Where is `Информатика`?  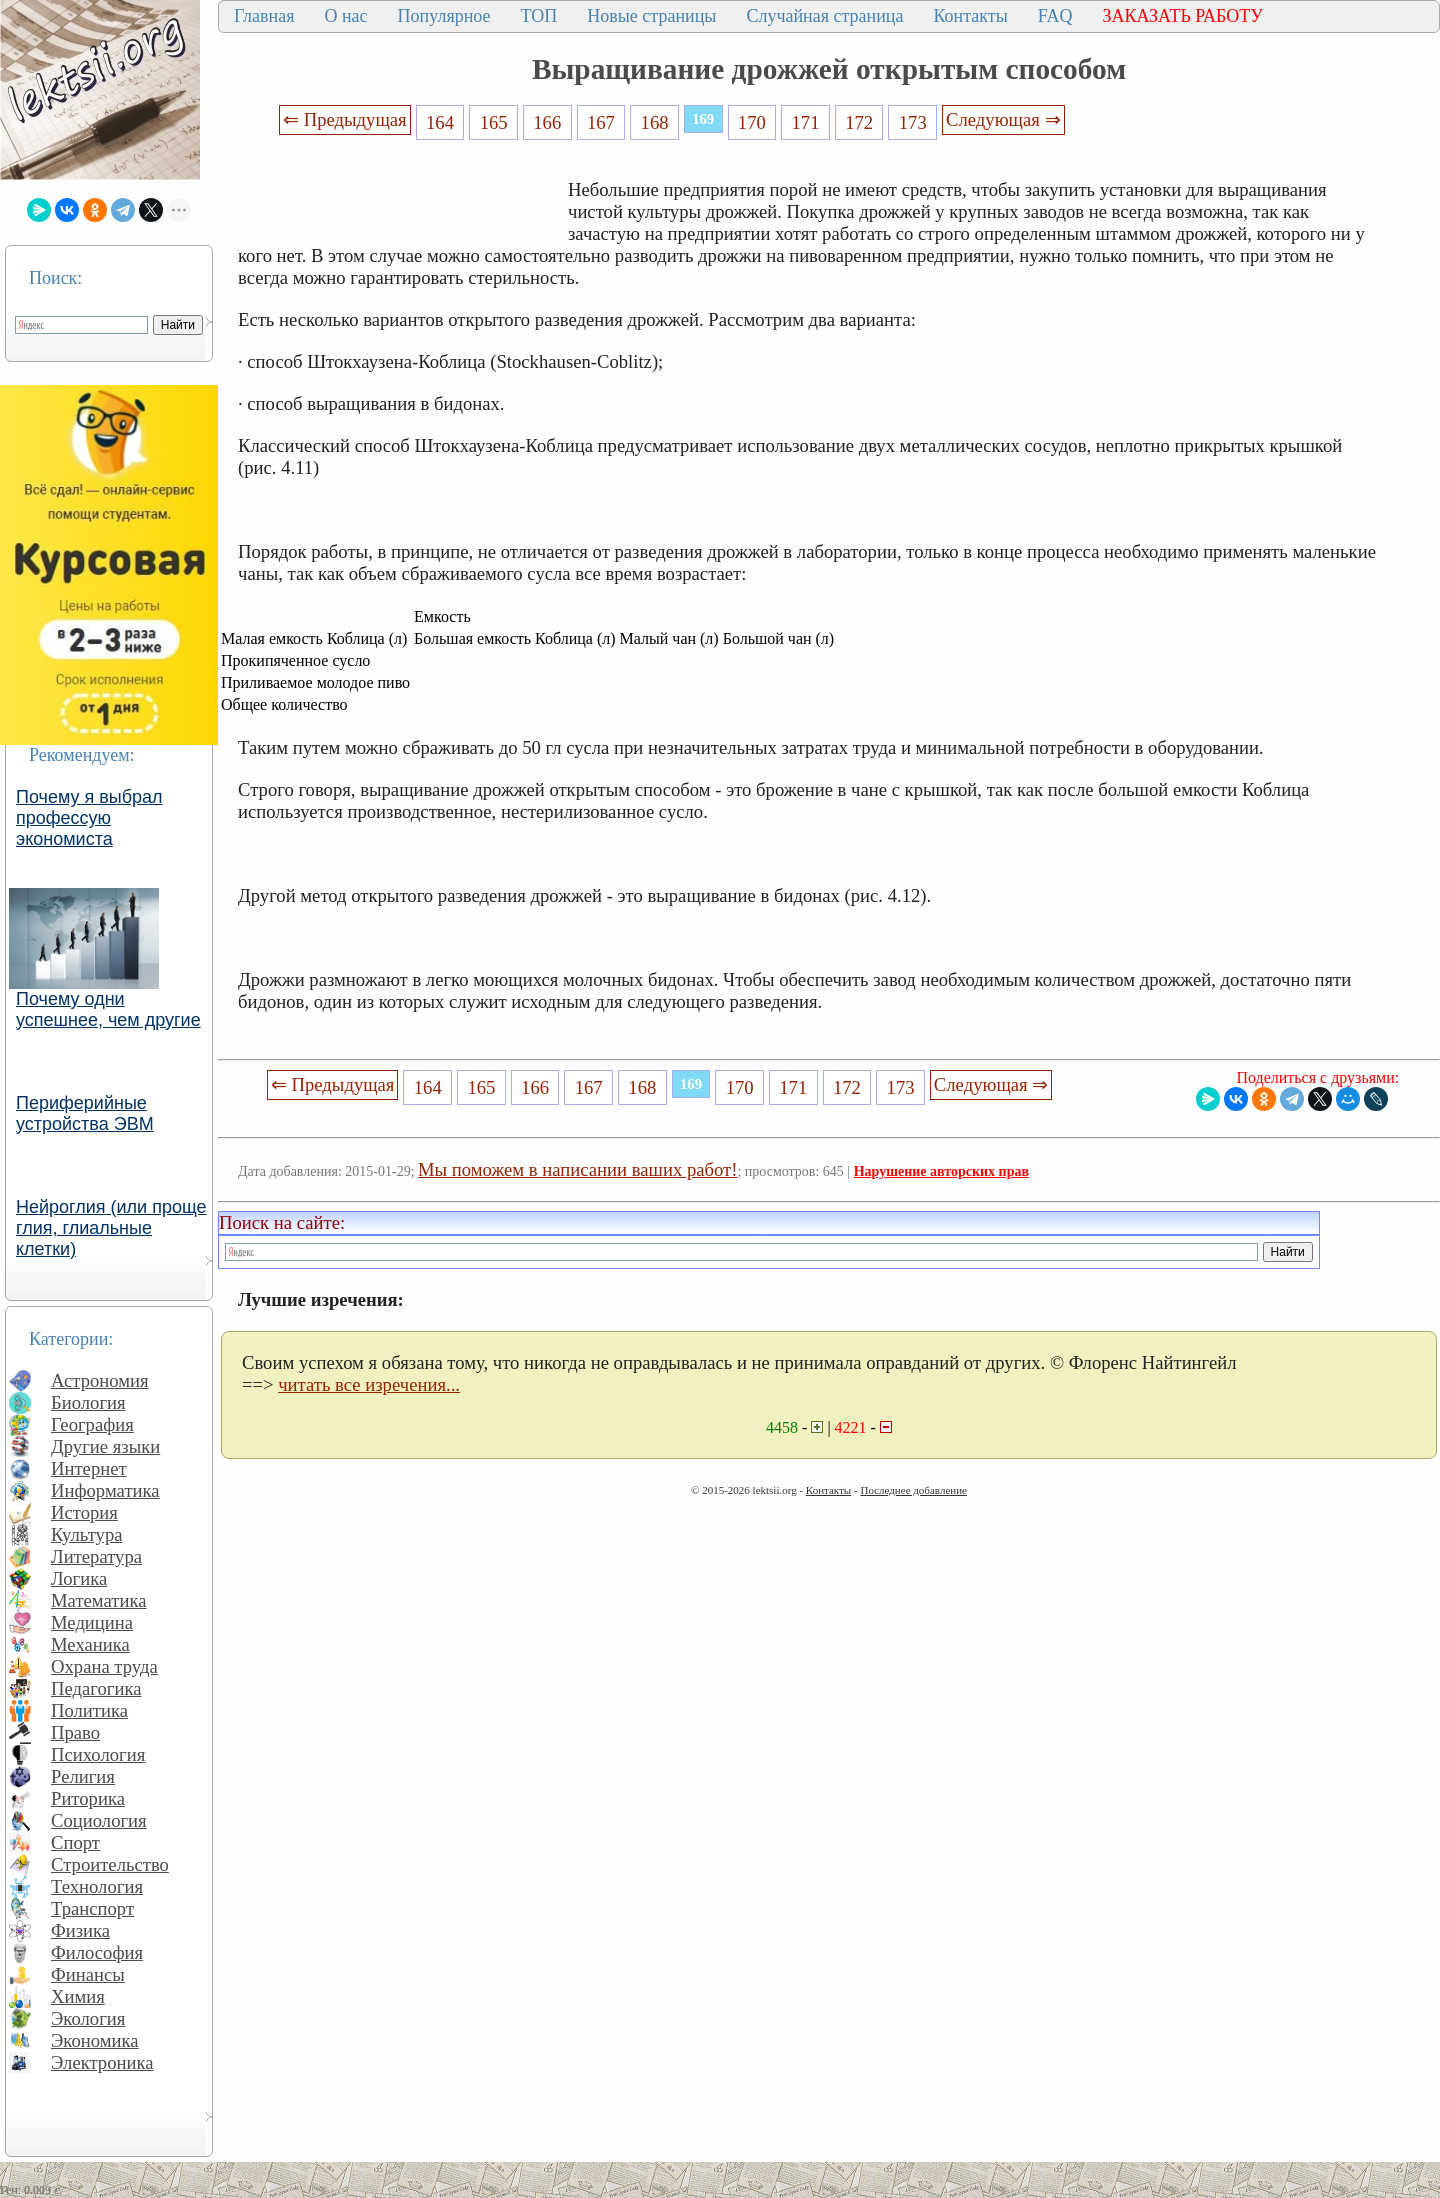 Информатика is located at coordinates (105, 1490).